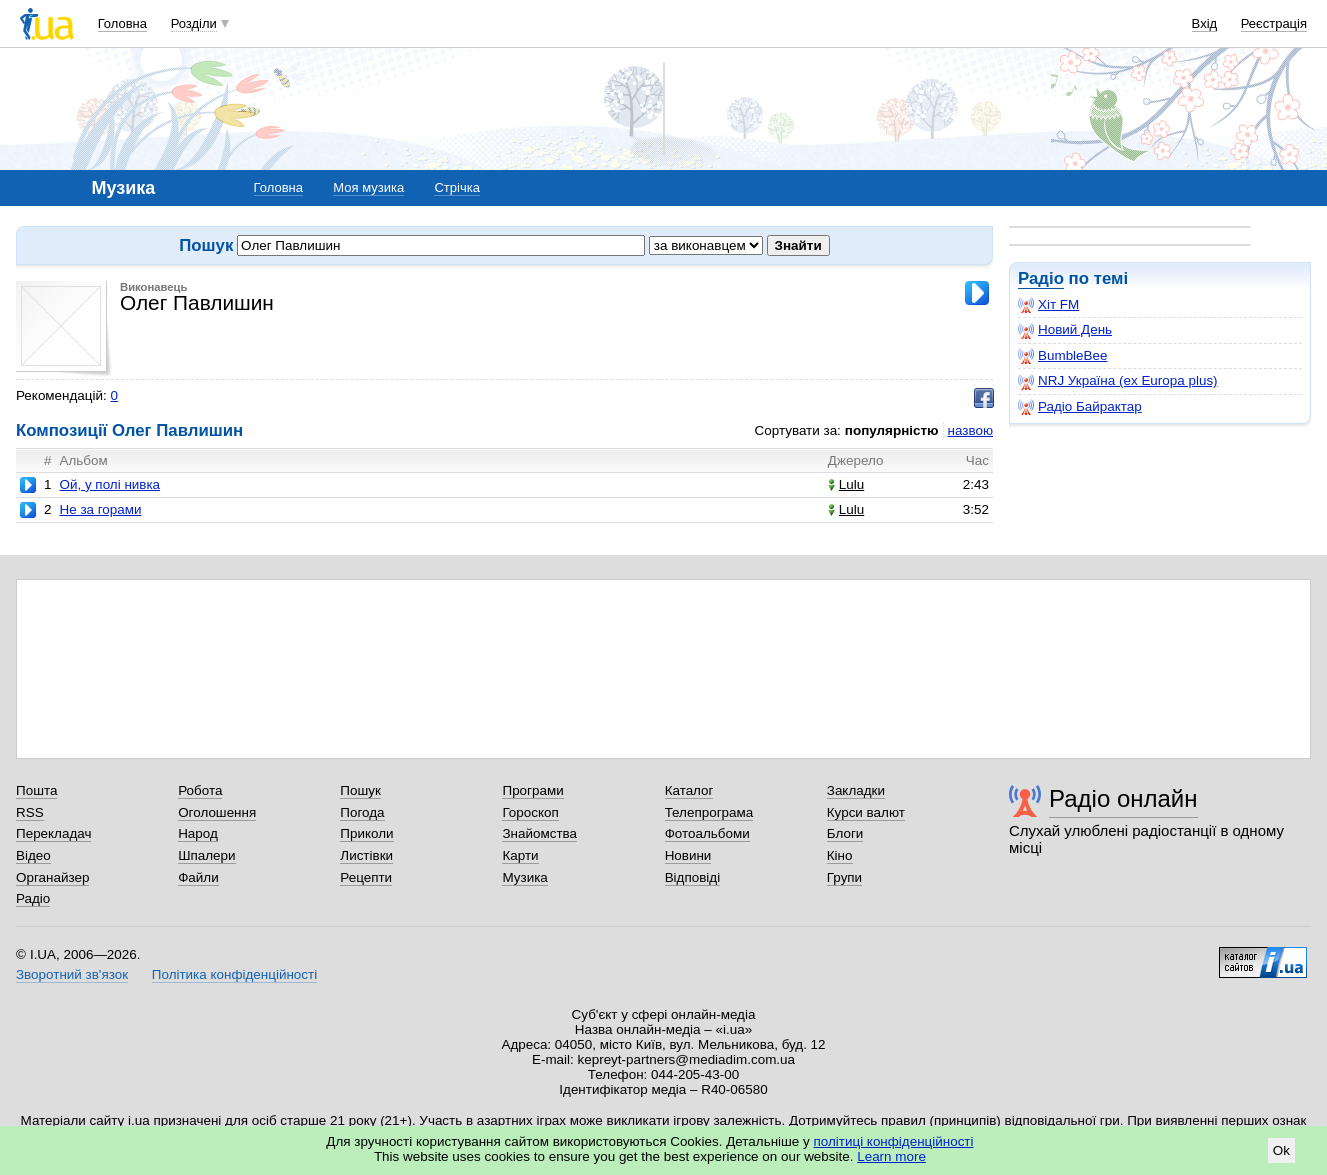 Image resolution: width=1327 pixels, height=1175 pixels. I want to click on Музика, so click(524, 877).